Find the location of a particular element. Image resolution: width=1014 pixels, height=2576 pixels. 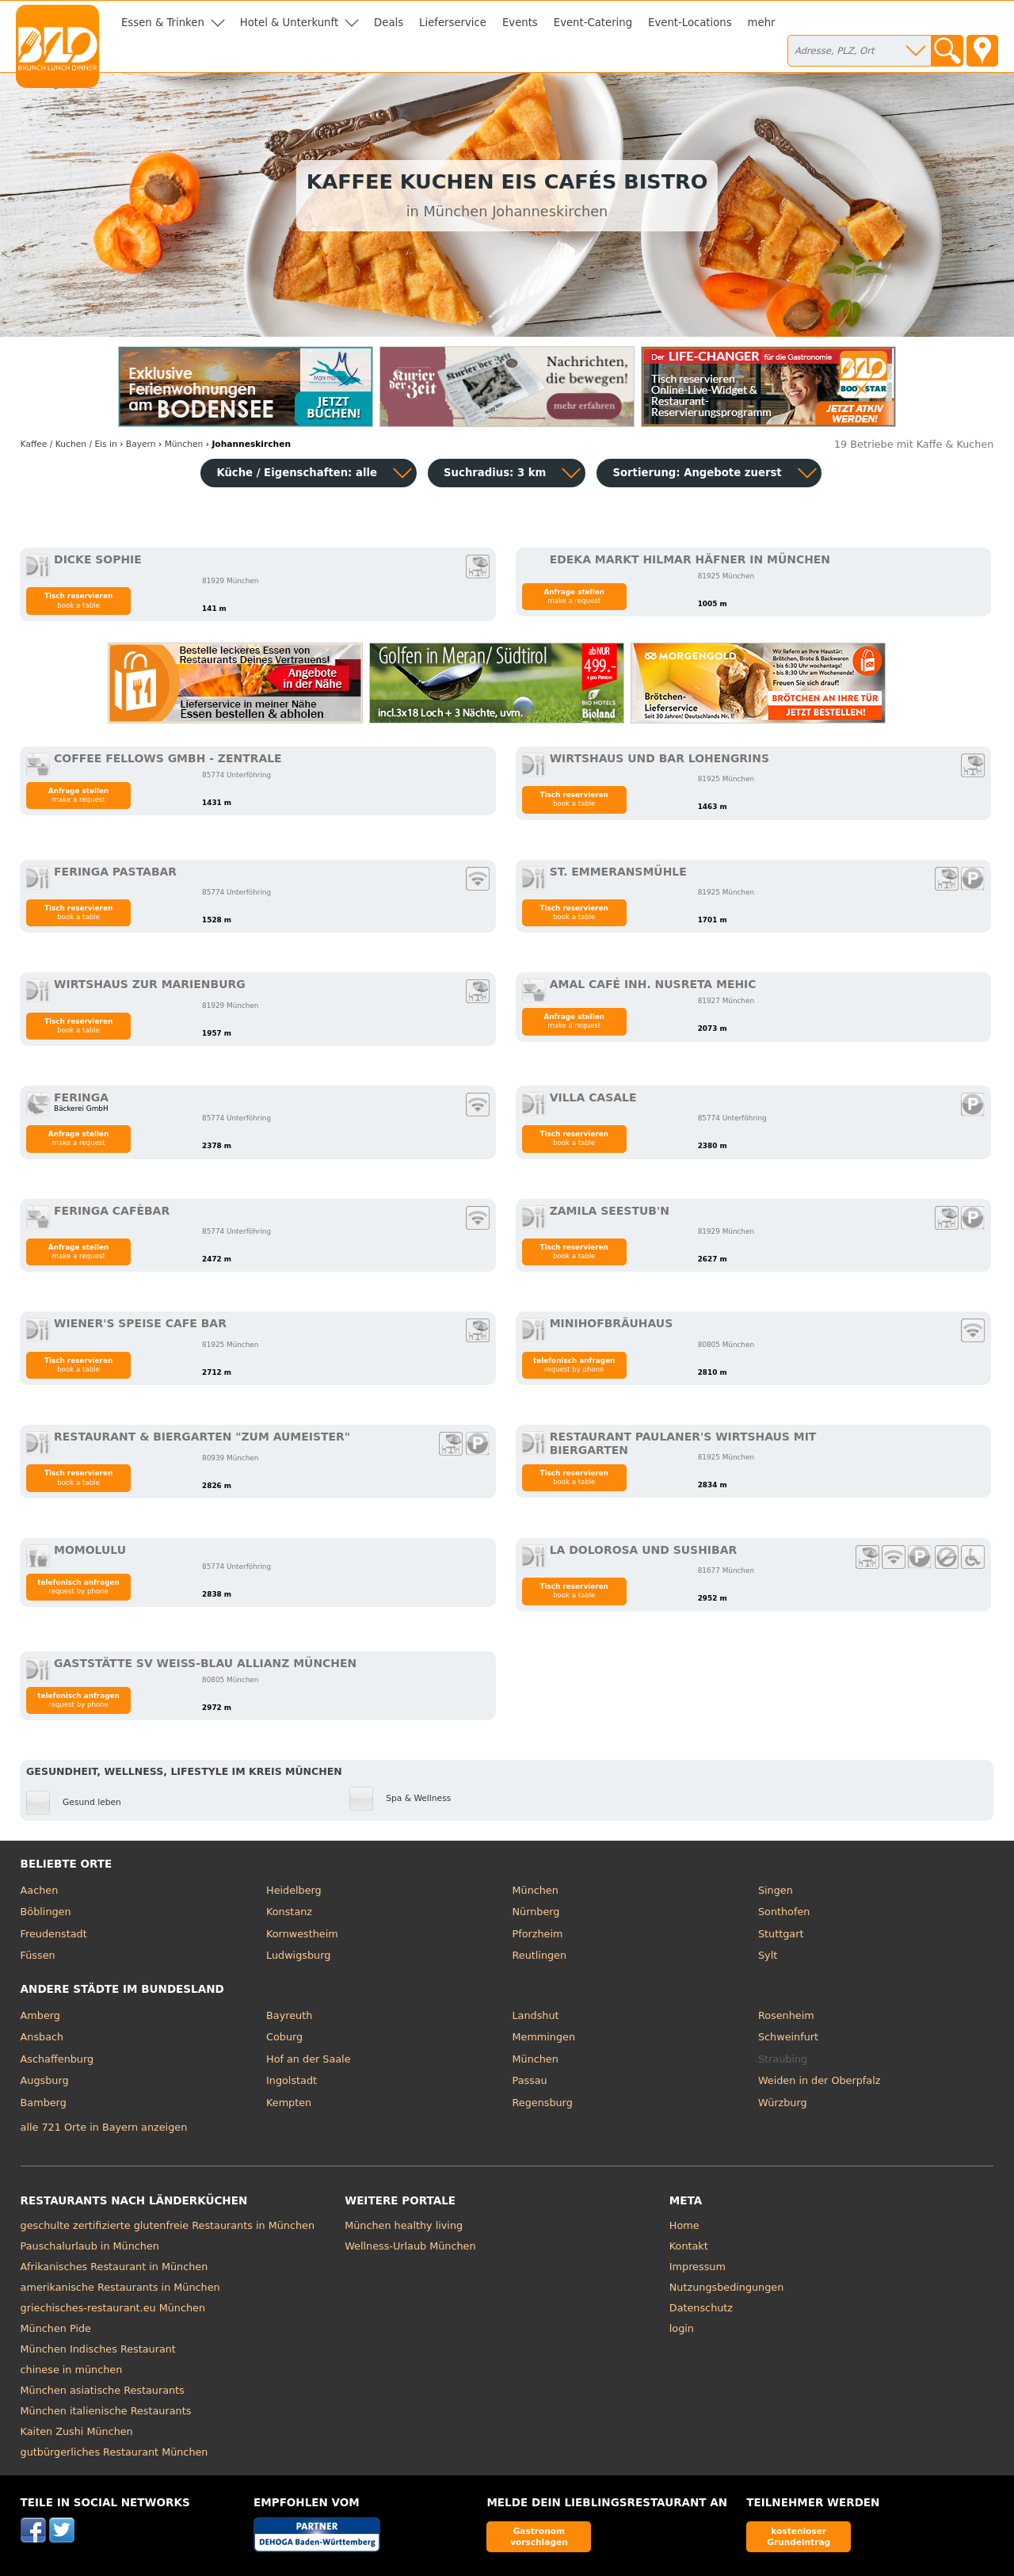

Aachen is located at coordinates (40, 1890).